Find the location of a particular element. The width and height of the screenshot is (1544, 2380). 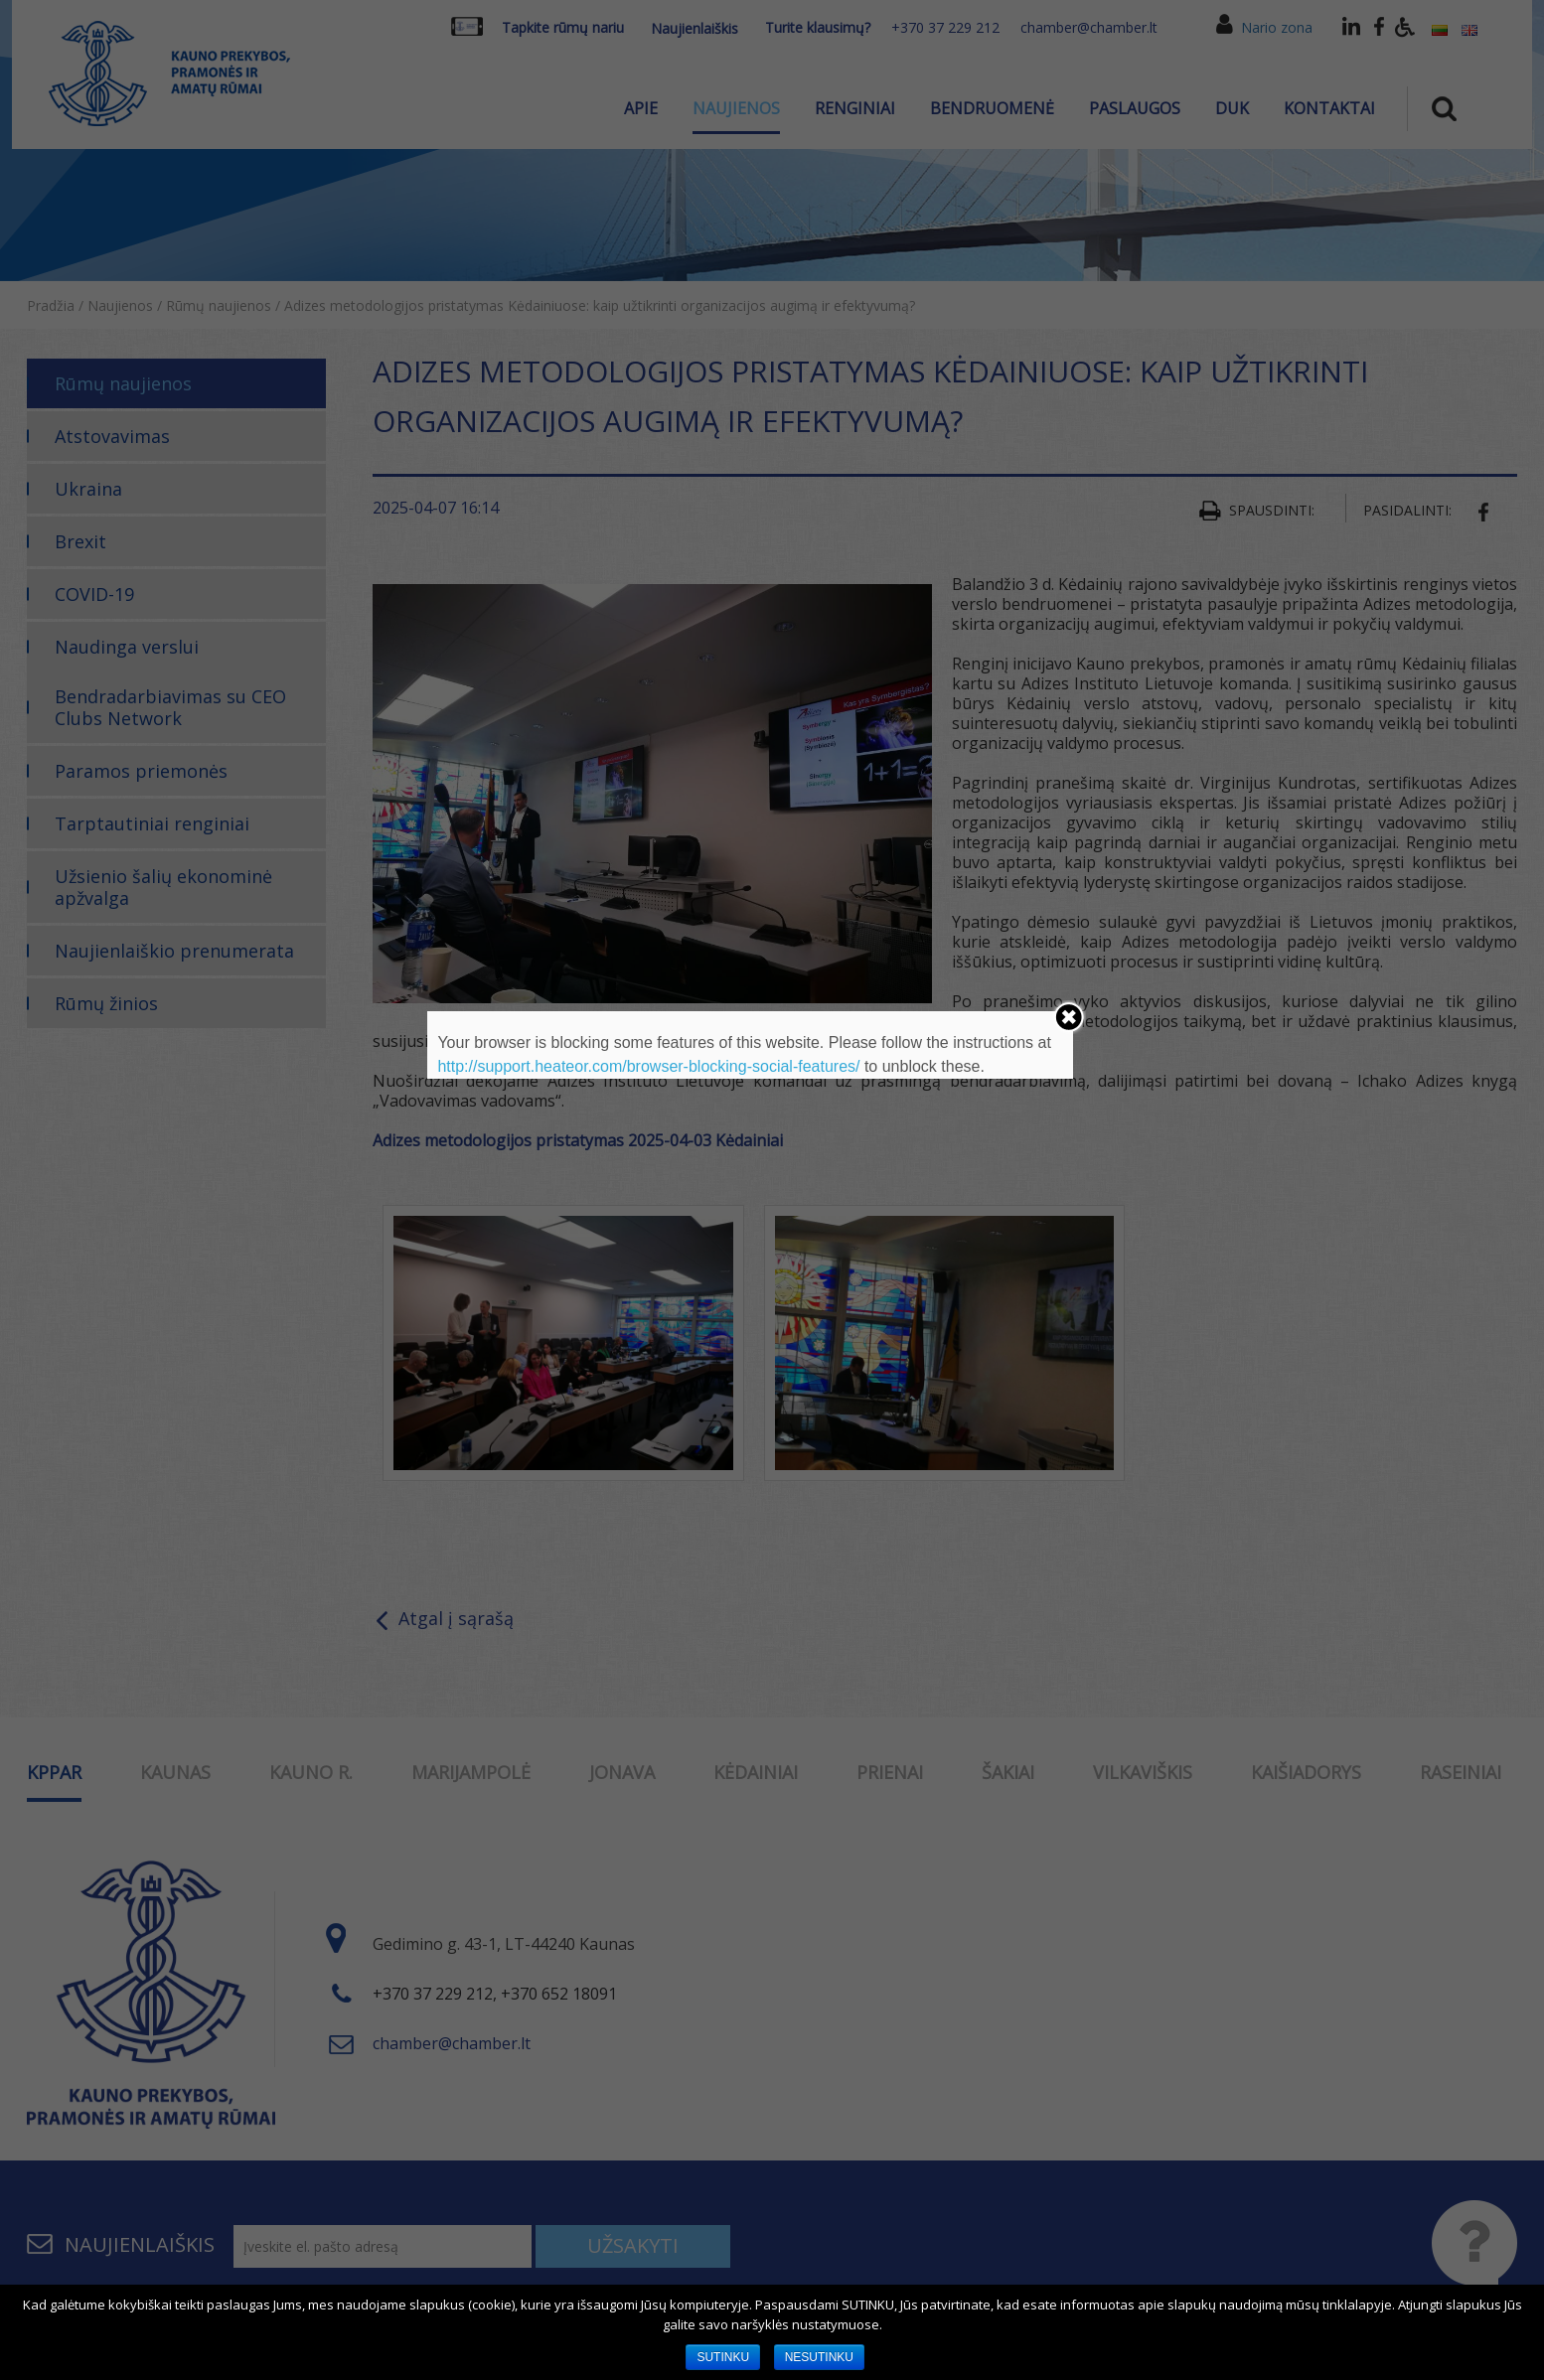

NESUTINKU is located at coordinates (819, 2357).